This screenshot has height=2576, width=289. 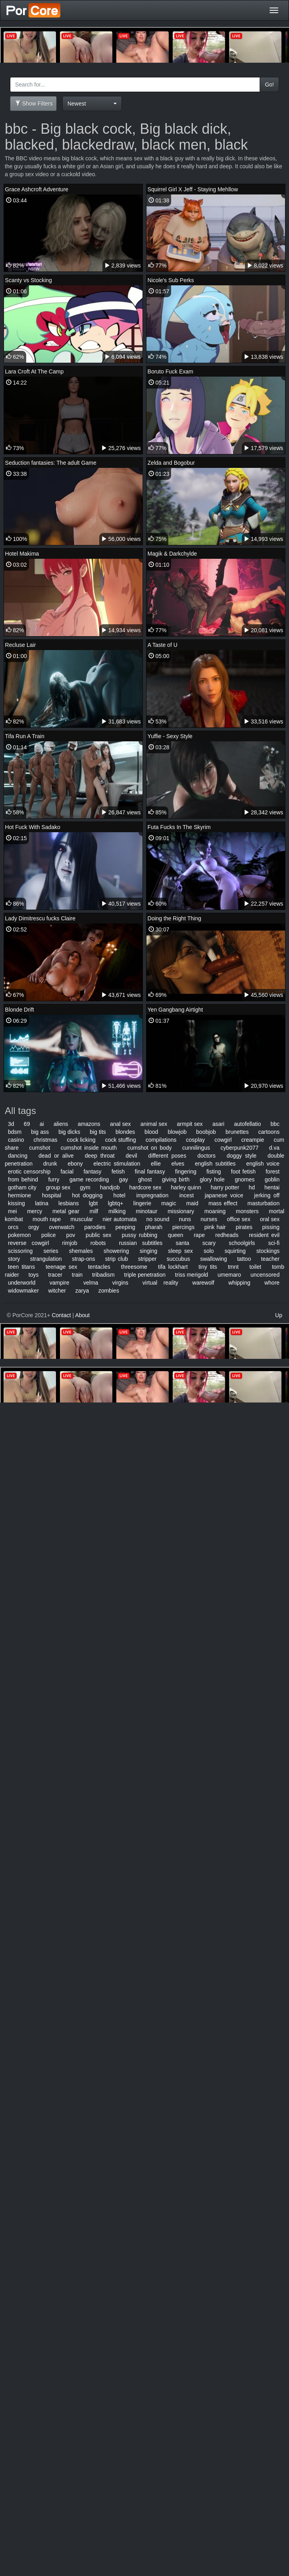 I want to click on lgbt, so click(x=93, y=1203).